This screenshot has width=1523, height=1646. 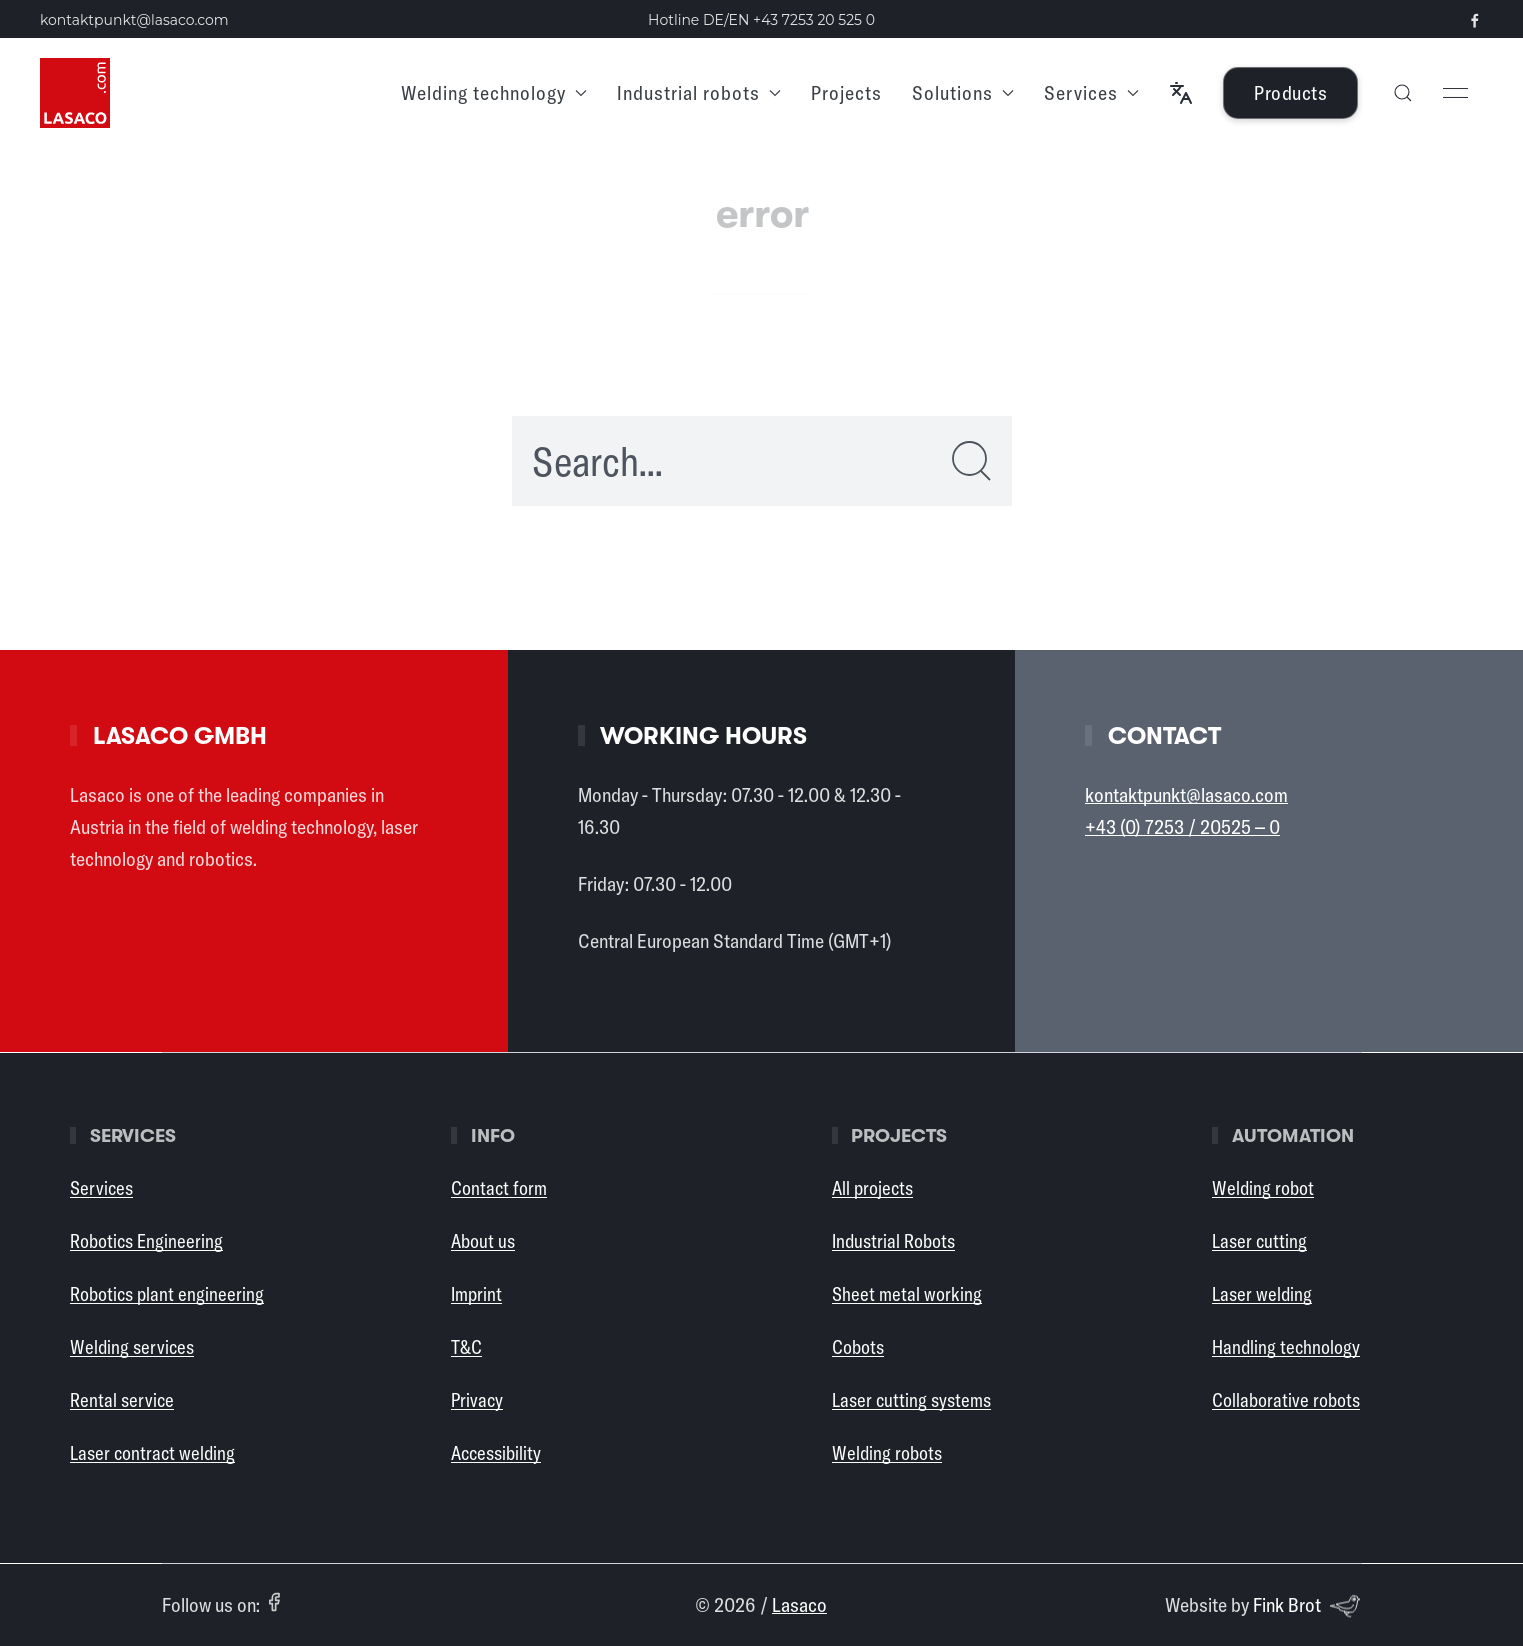 I want to click on Industrial robots [button], so click(x=699, y=92).